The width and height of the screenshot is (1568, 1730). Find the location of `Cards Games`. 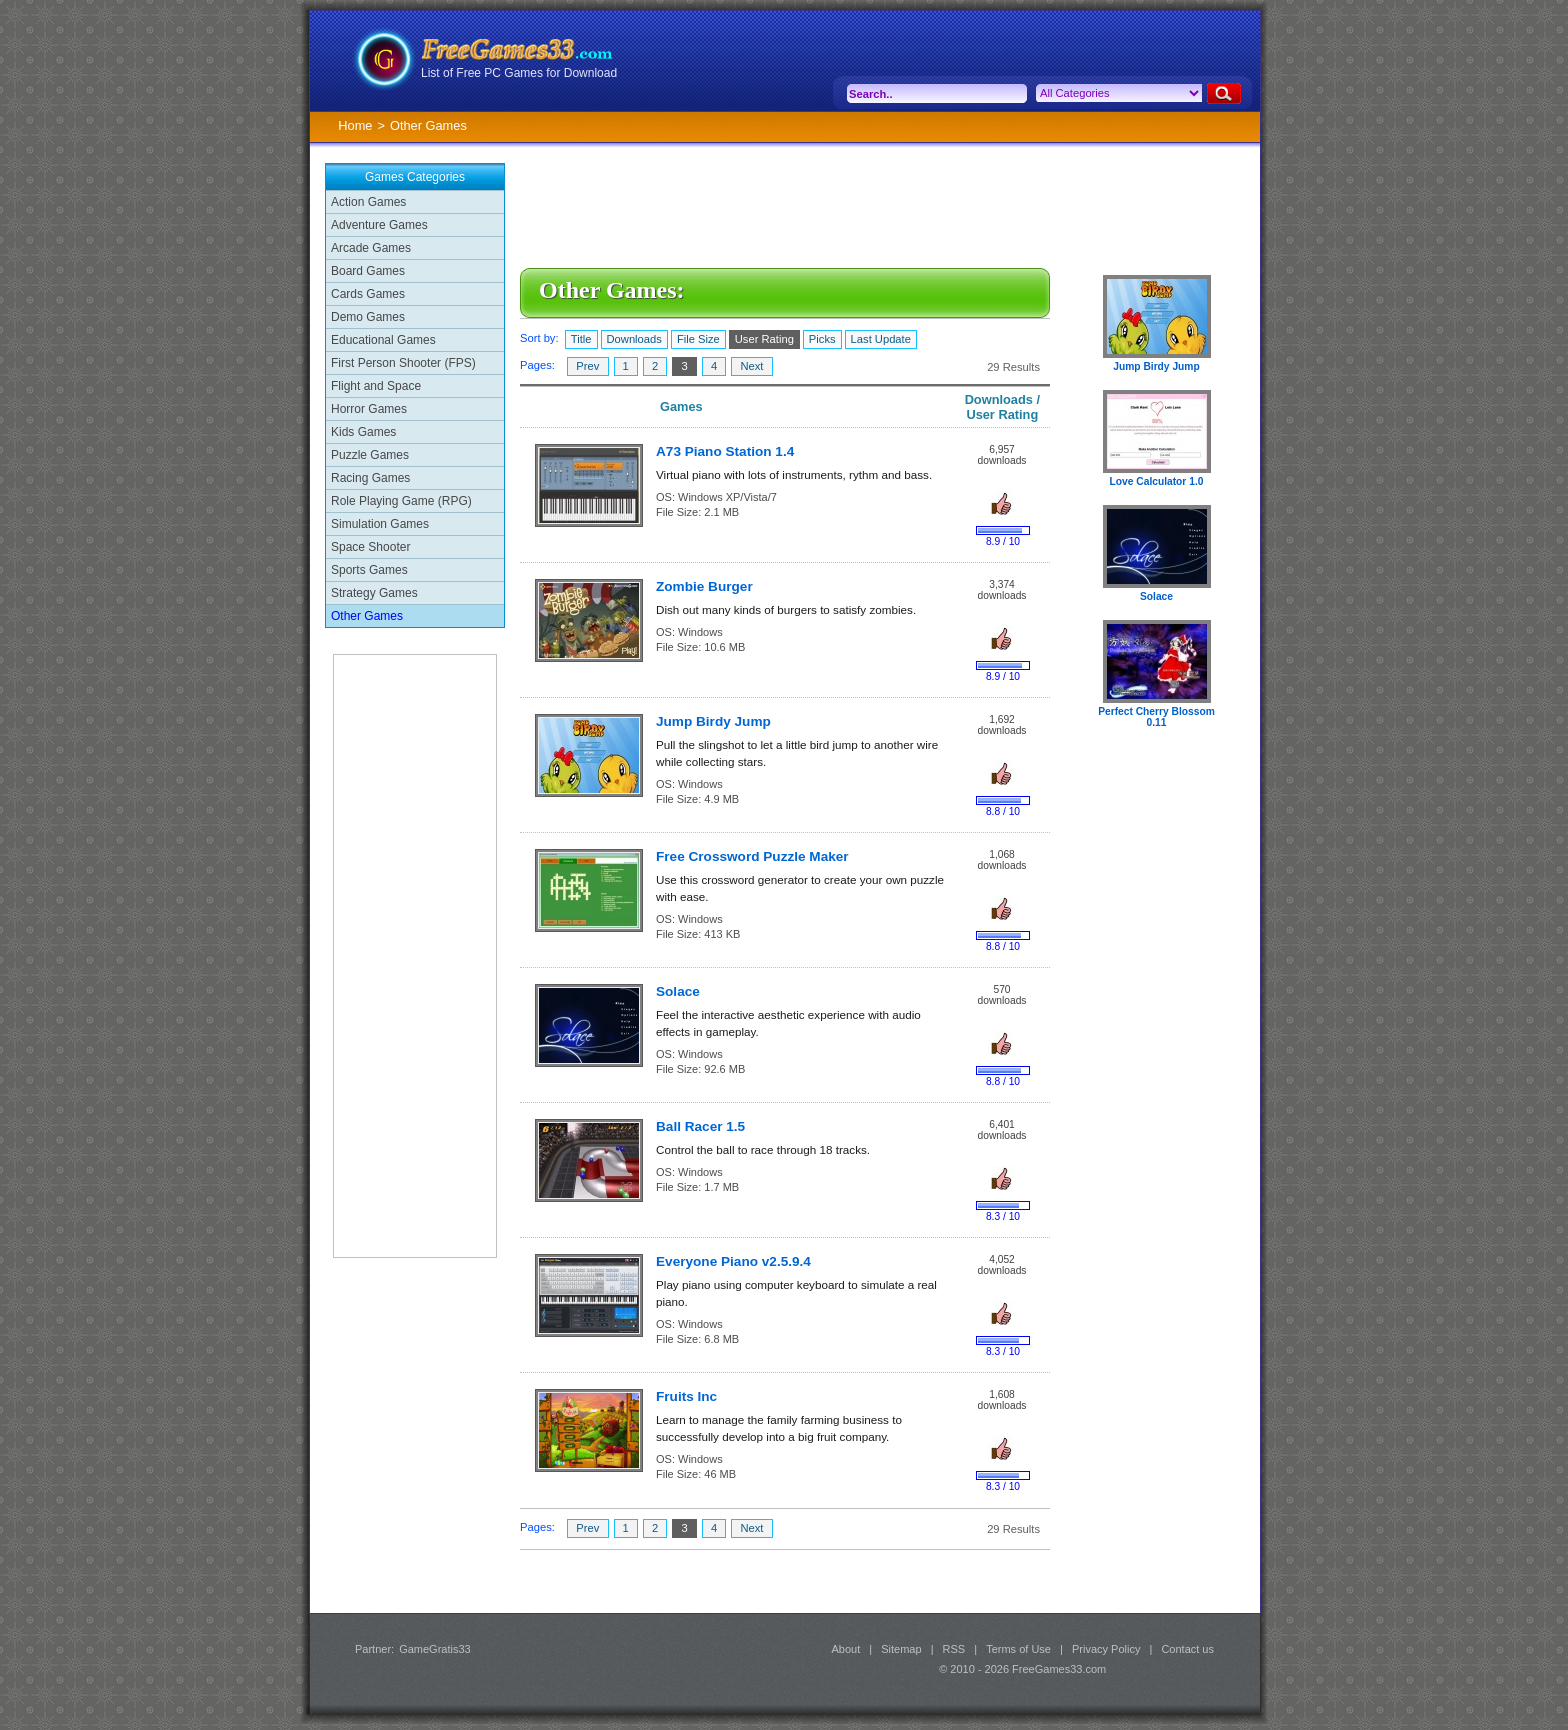

Cards Games is located at coordinates (368, 294).